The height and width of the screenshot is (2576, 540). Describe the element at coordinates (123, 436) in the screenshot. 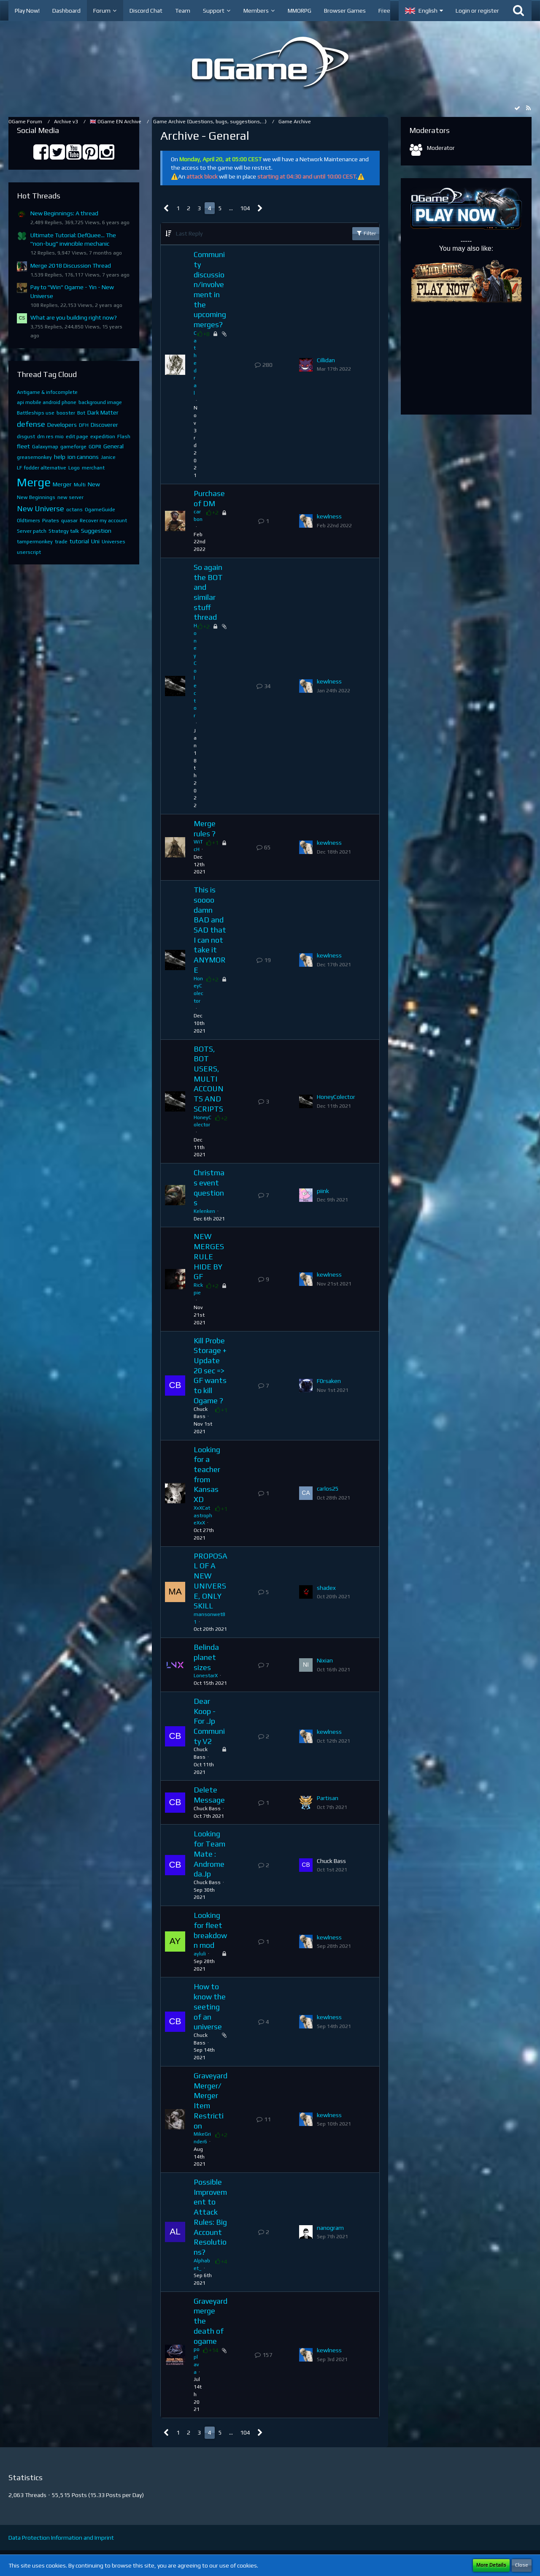

I see `Flash` at that location.